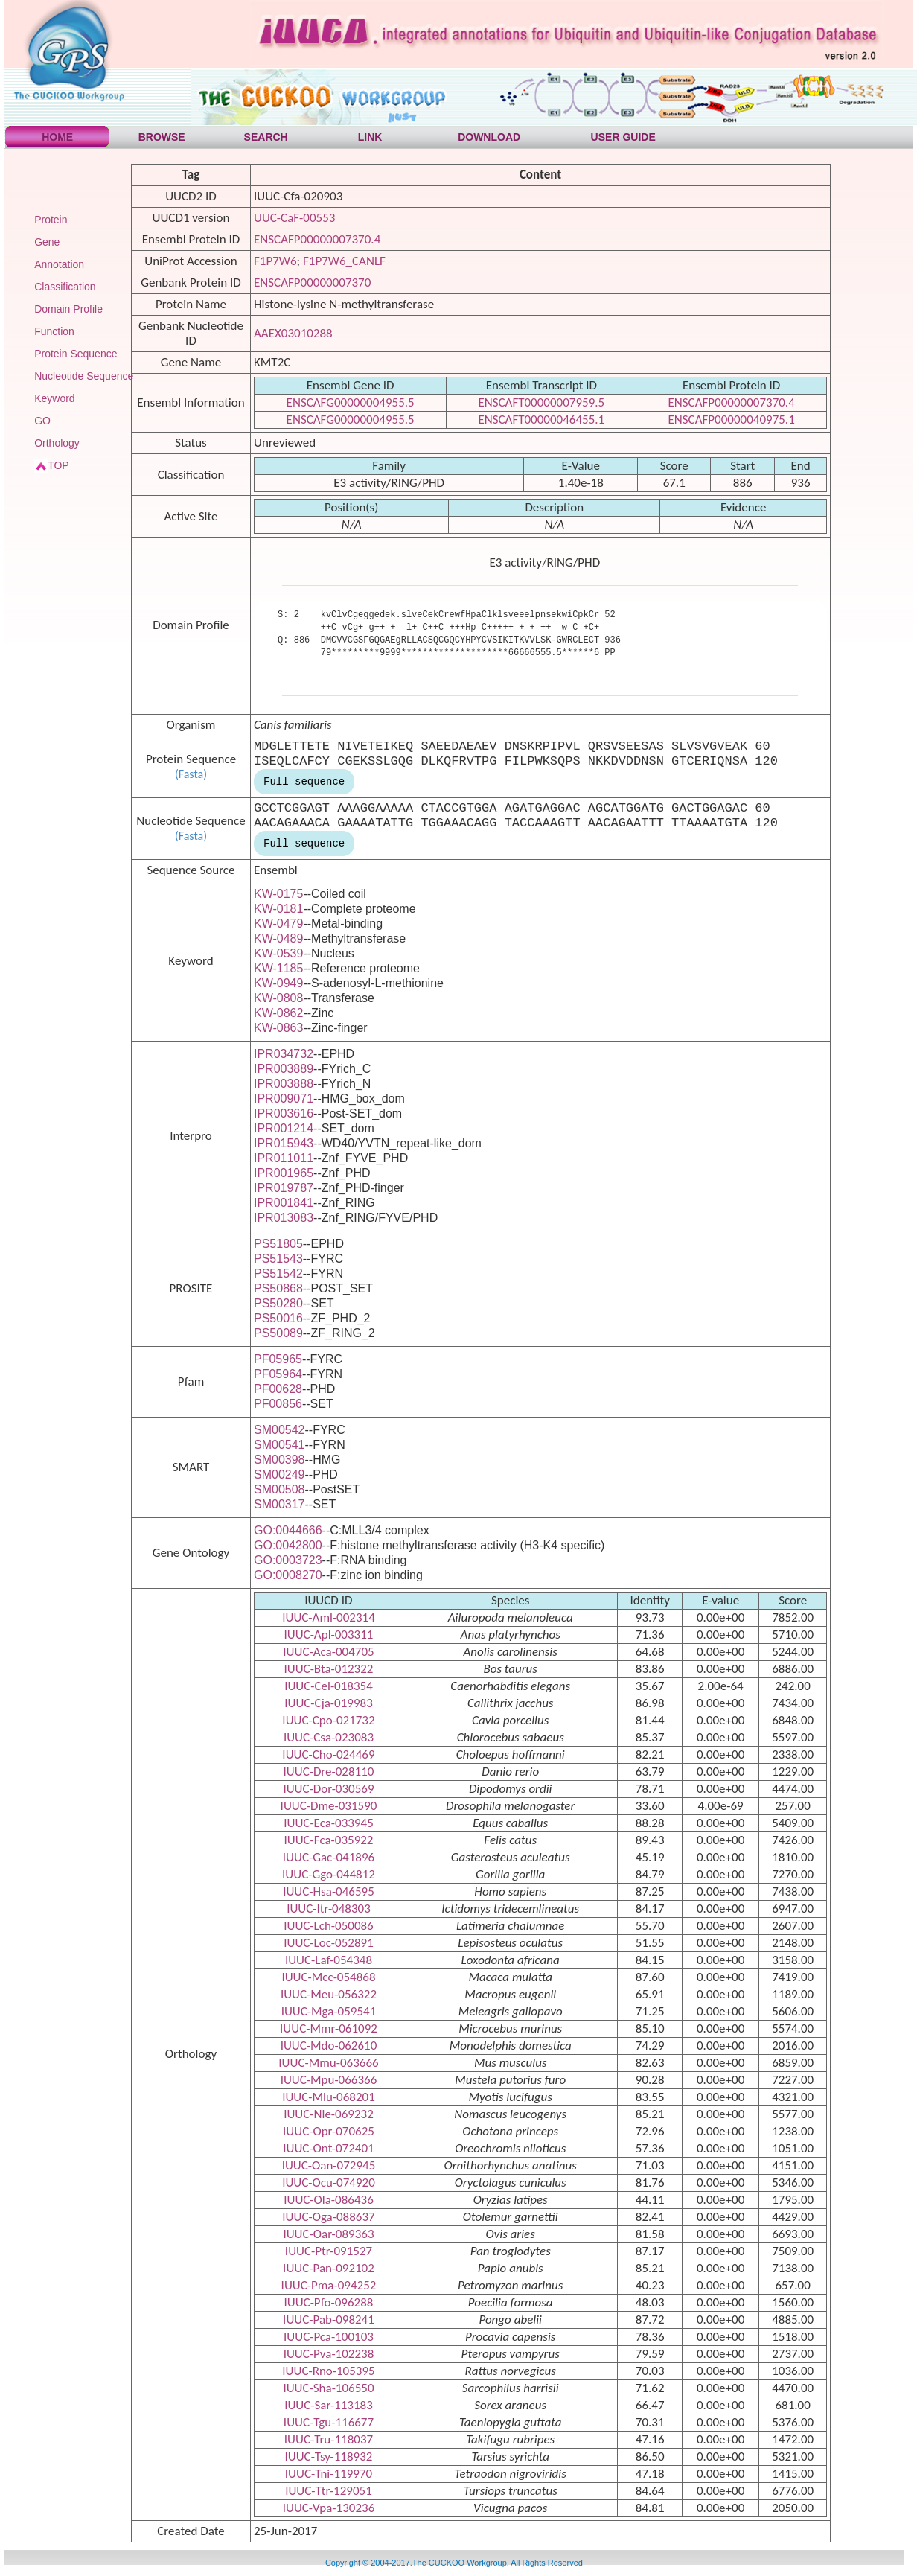  What do you see at coordinates (42, 421) in the screenshot?
I see `GO` at bounding box center [42, 421].